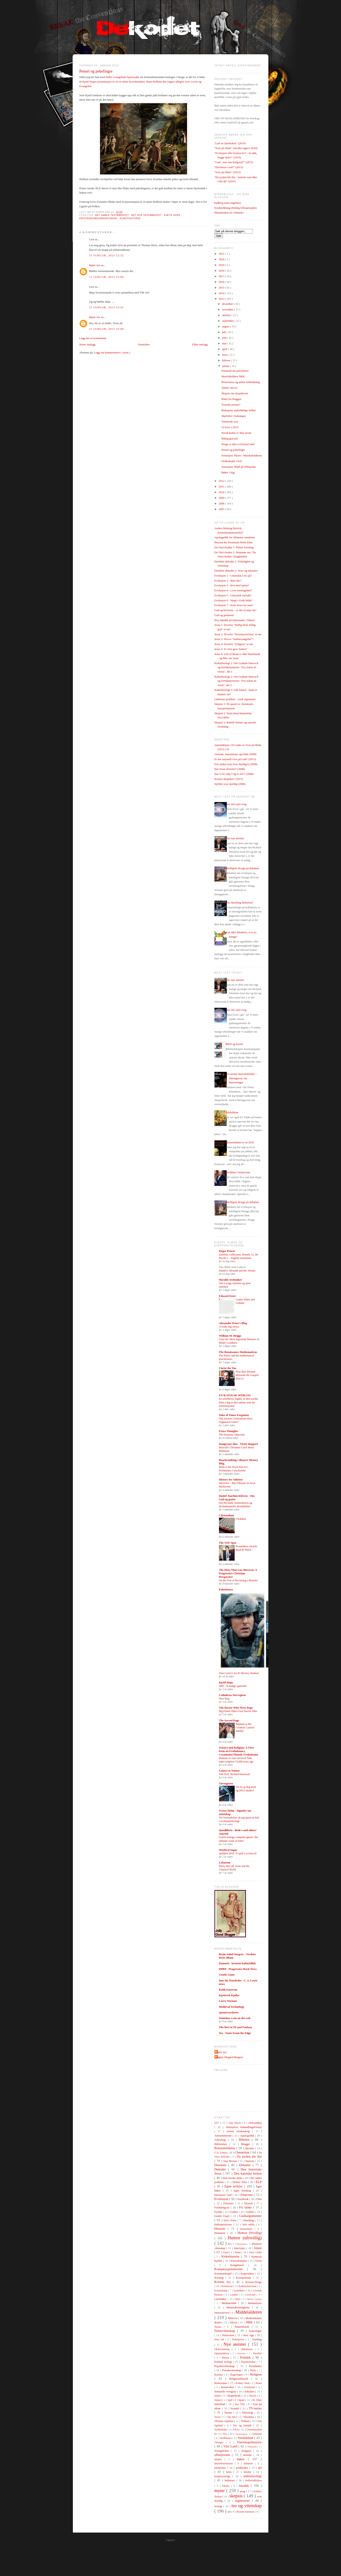  Describe the element at coordinates (245, 2139) in the screenshot. I see `Bibelen` at that location.